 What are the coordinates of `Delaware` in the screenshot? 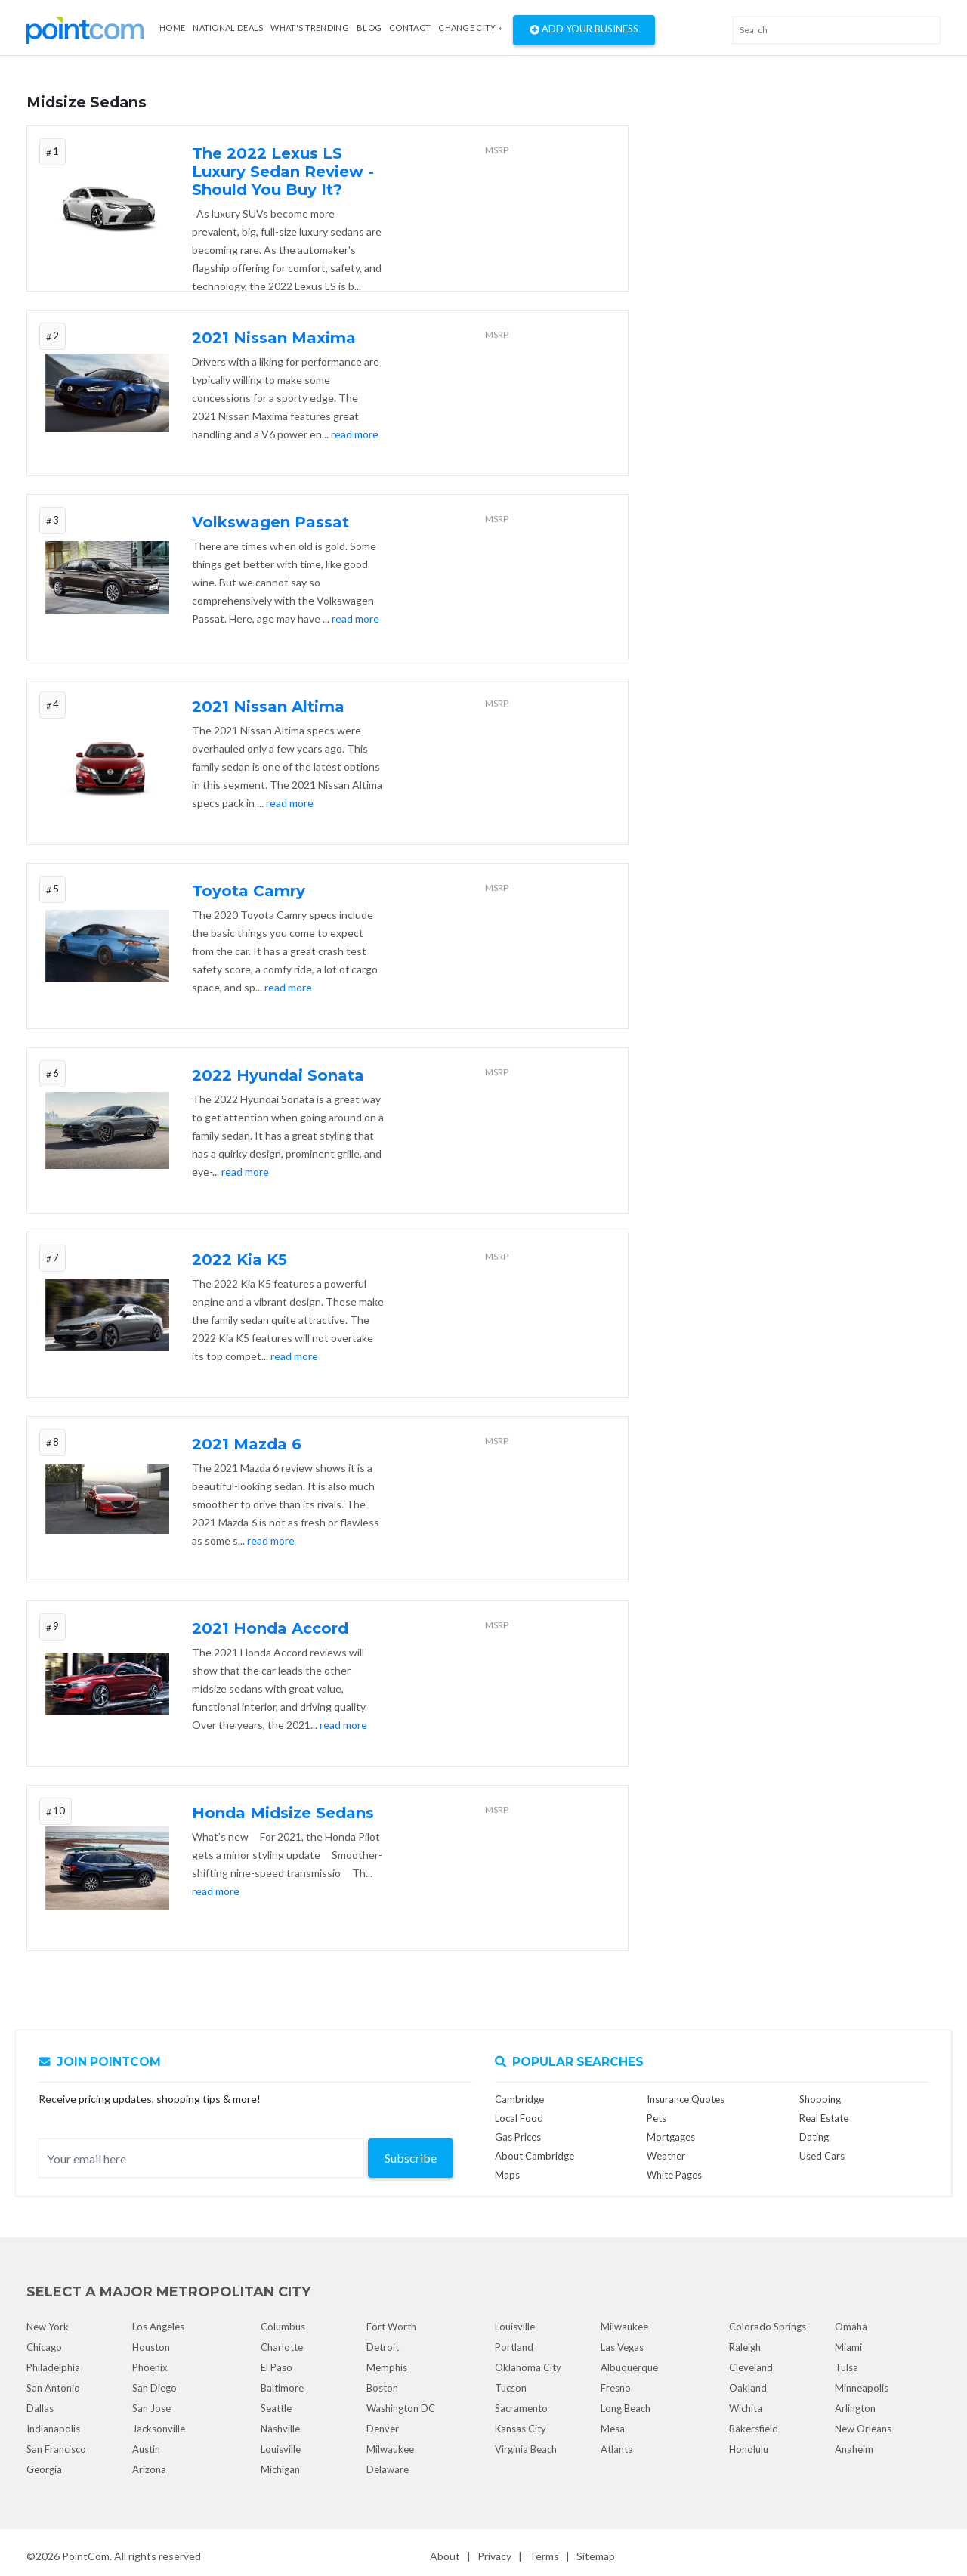 It's located at (387, 2469).